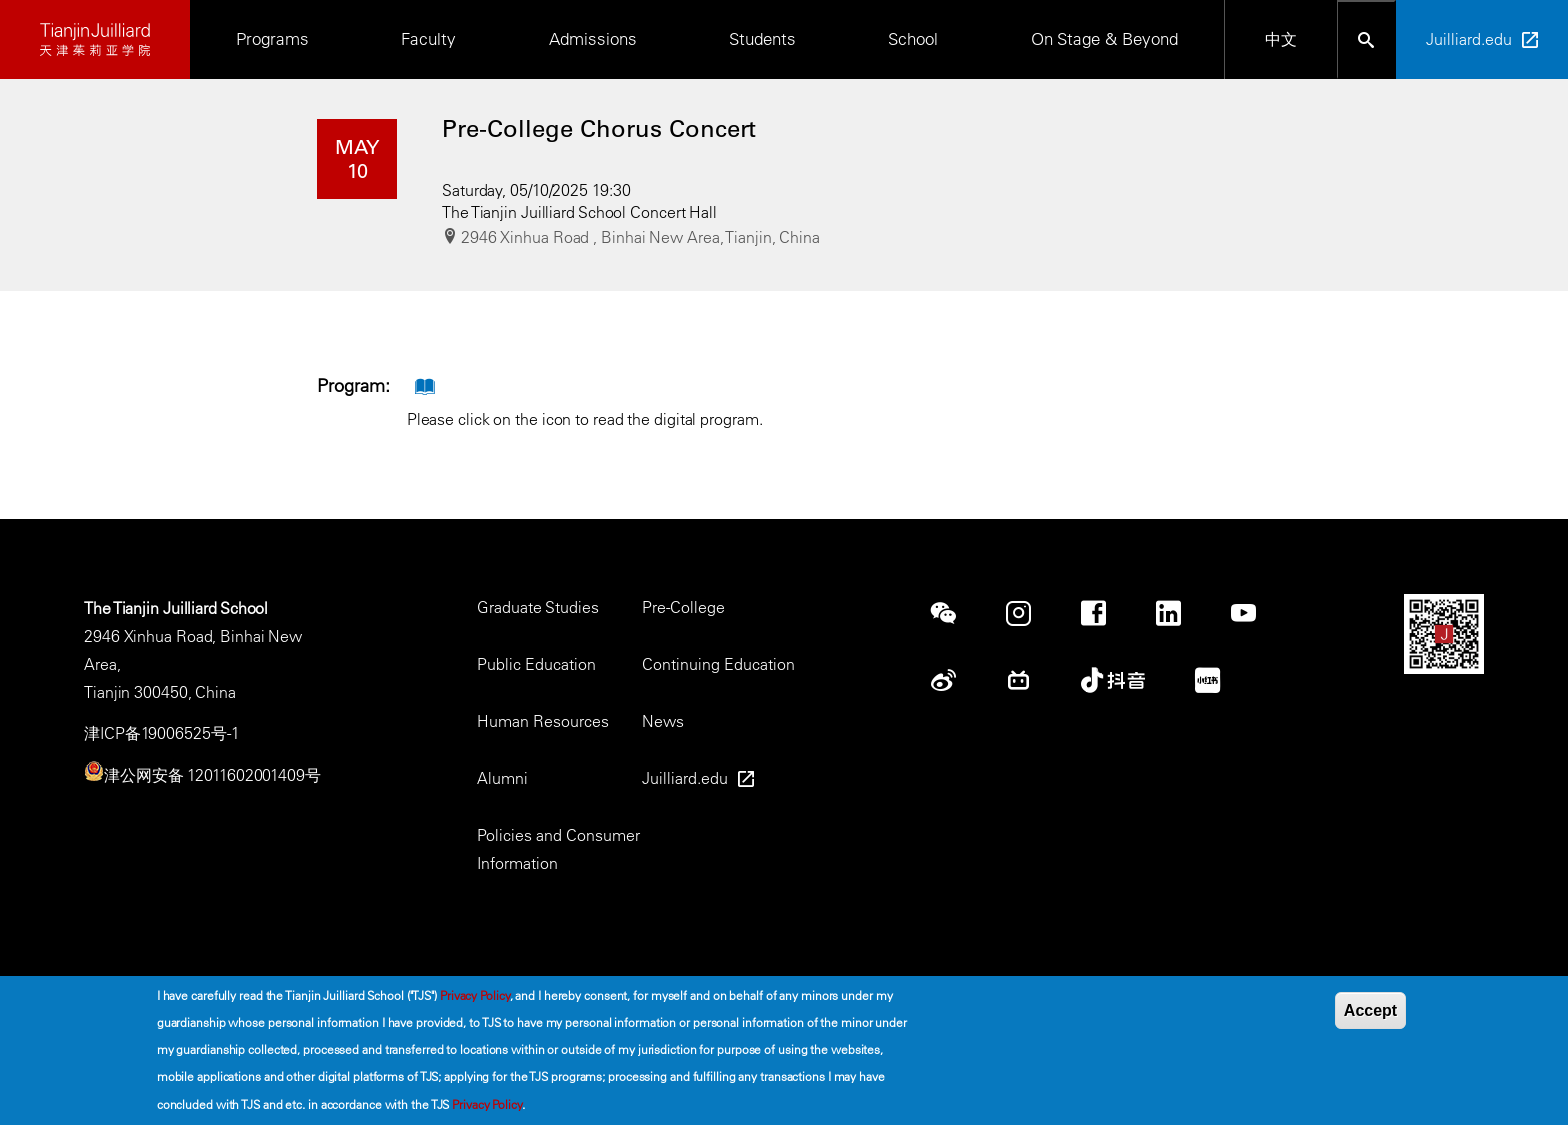 The image size is (1568, 1125). What do you see at coordinates (1281, 39) in the screenshot?
I see `中文` at bounding box center [1281, 39].